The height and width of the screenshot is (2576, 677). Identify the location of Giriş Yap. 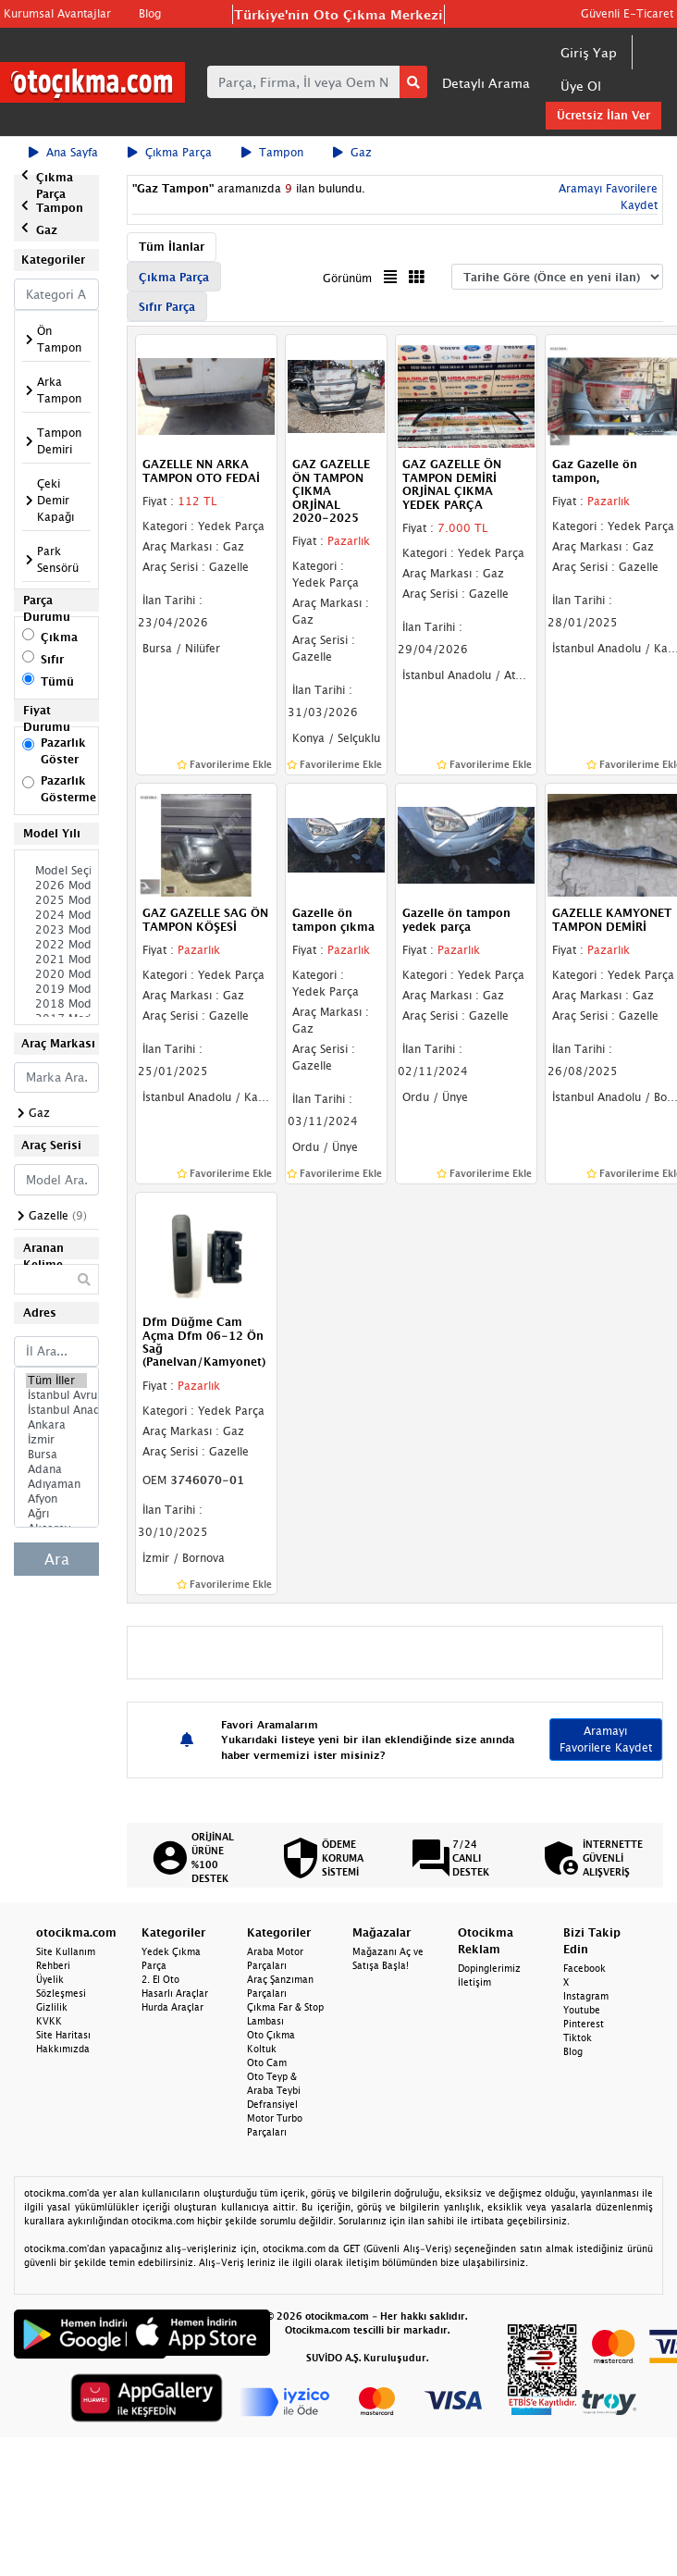
(588, 52).